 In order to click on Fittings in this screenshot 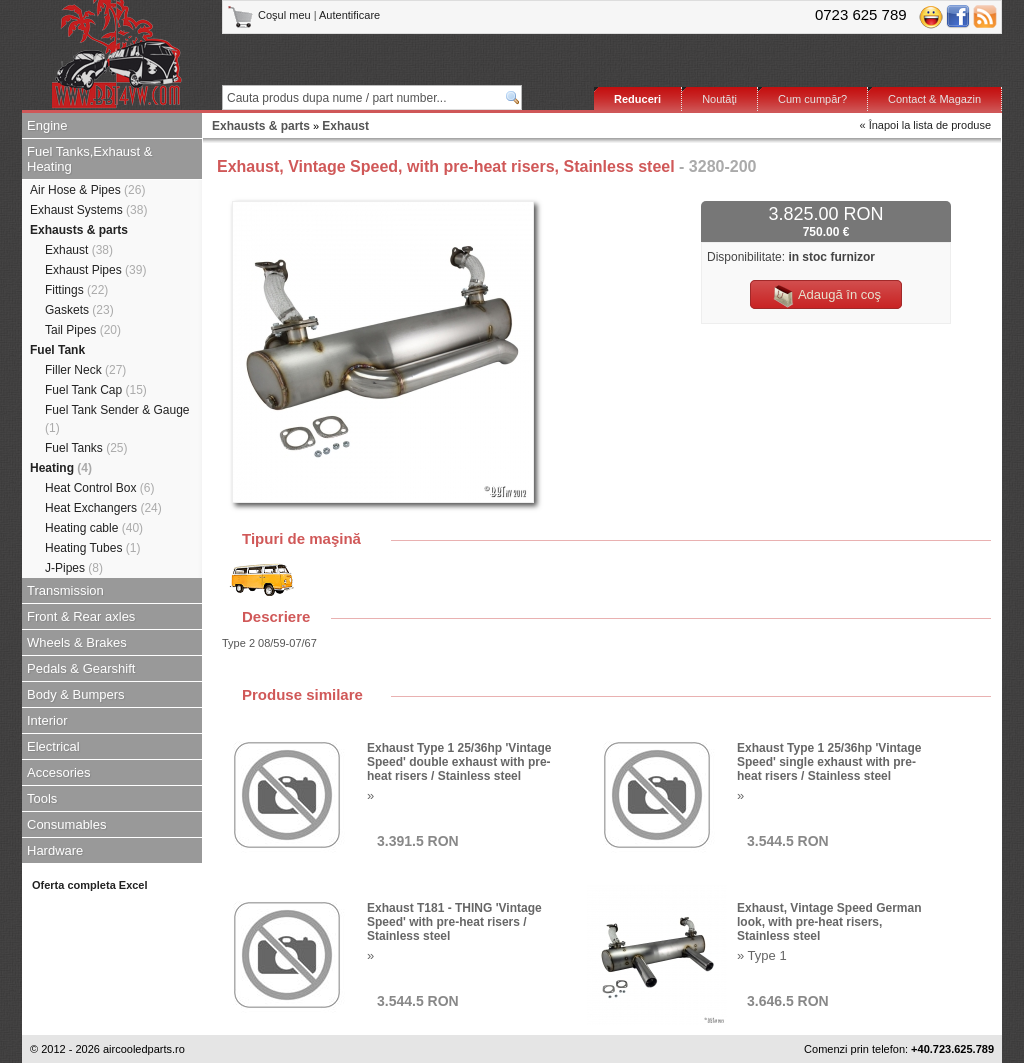, I will do `click(76, 290)`.